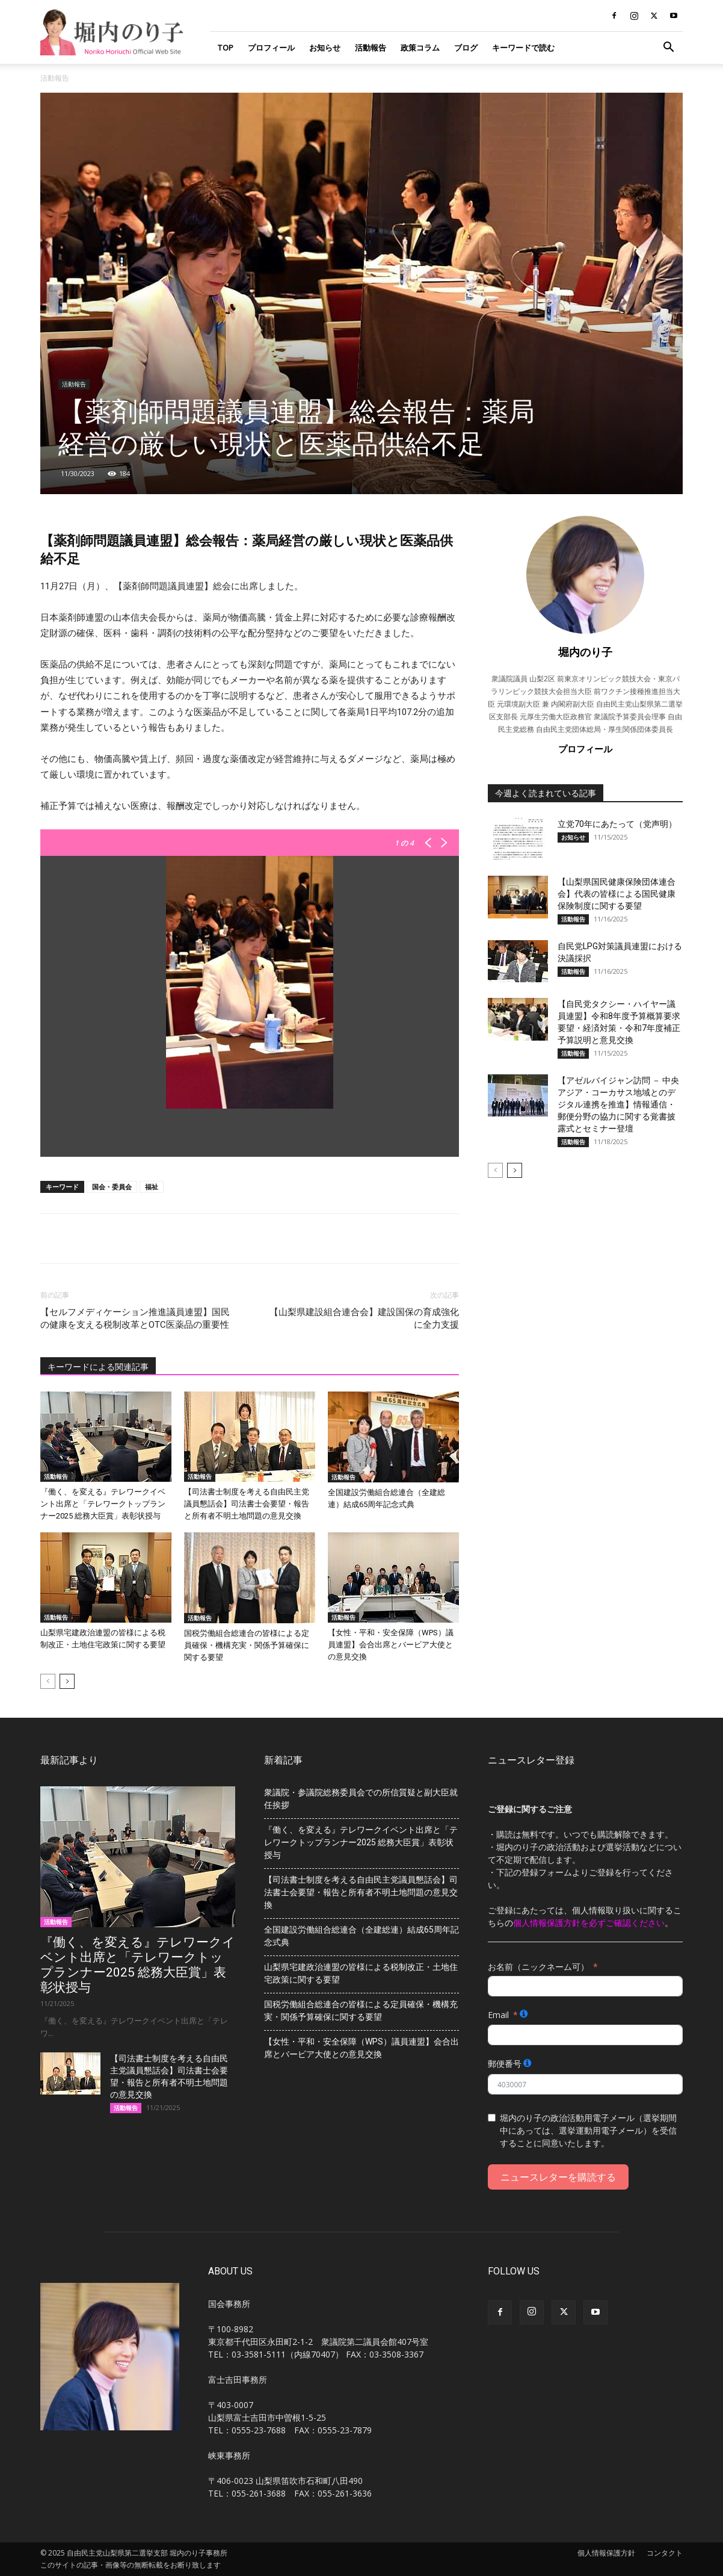  What do you see at coordinates (361, 1936) in the screenshot?
I see `全国建設労働組合総連合（全建総連）結成65周年記念式典` at bounding box center [361, 1936].